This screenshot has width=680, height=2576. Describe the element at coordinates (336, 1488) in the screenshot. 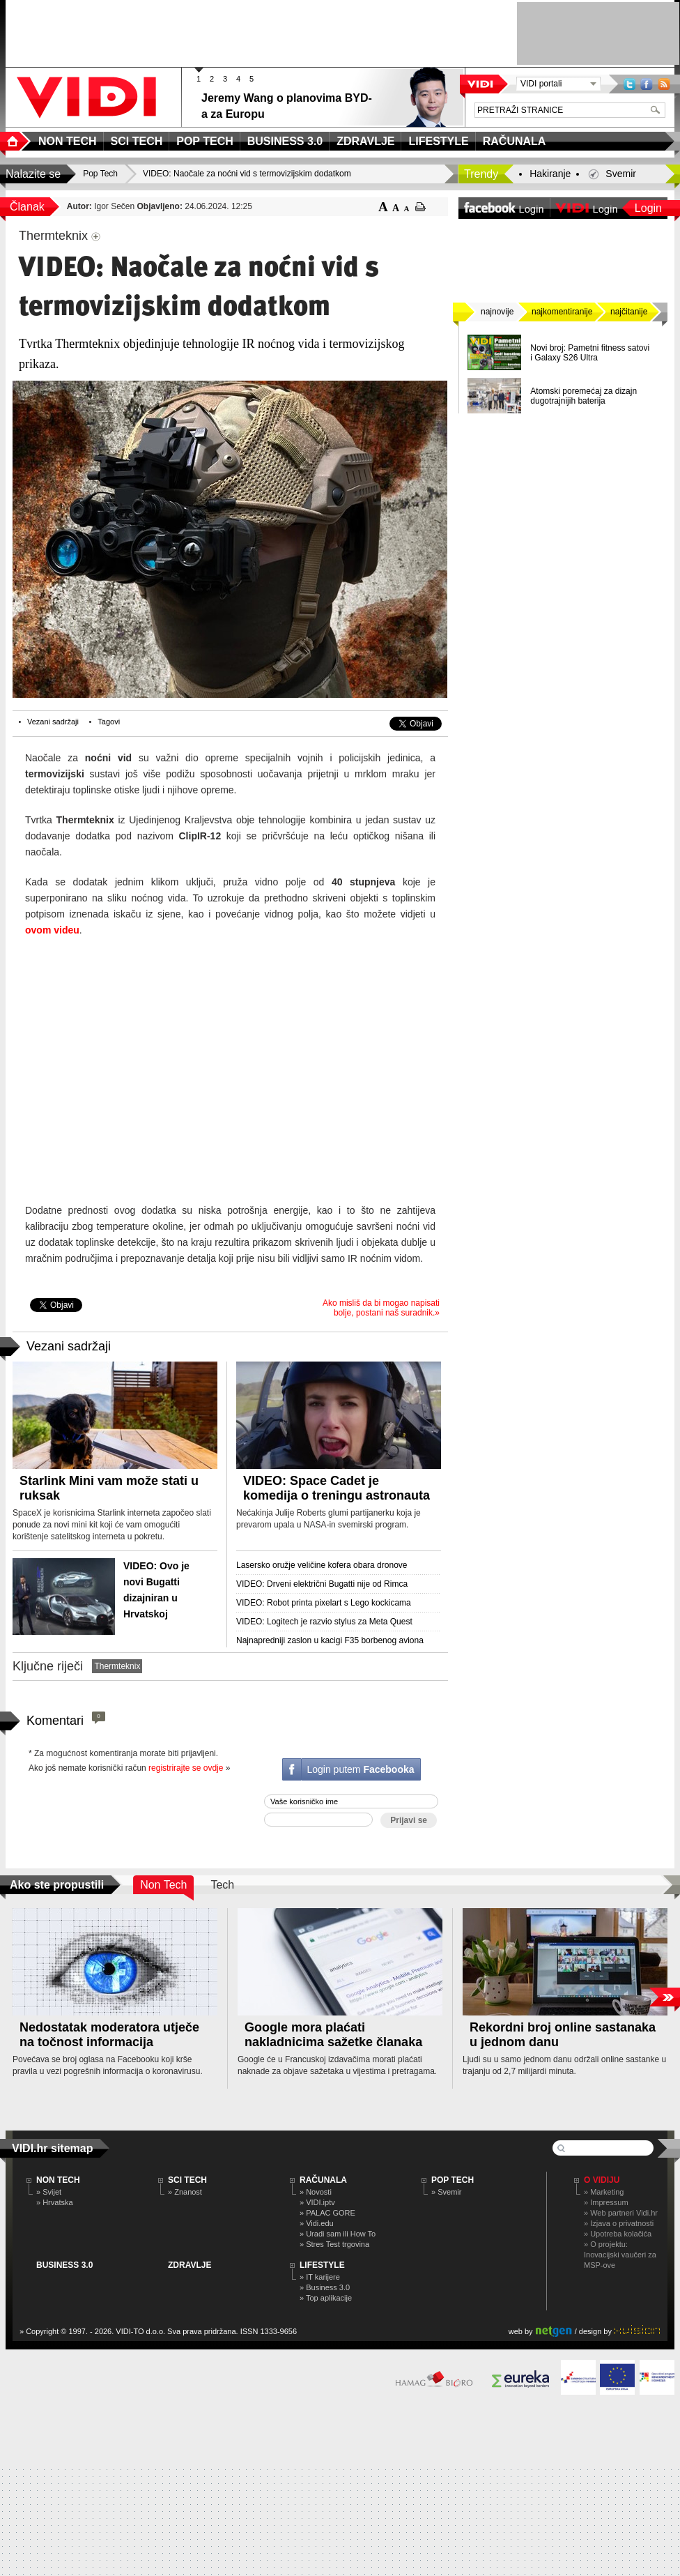

I see `VIDEO: Space Cadet je komedija o treningu astronauta` at that location.